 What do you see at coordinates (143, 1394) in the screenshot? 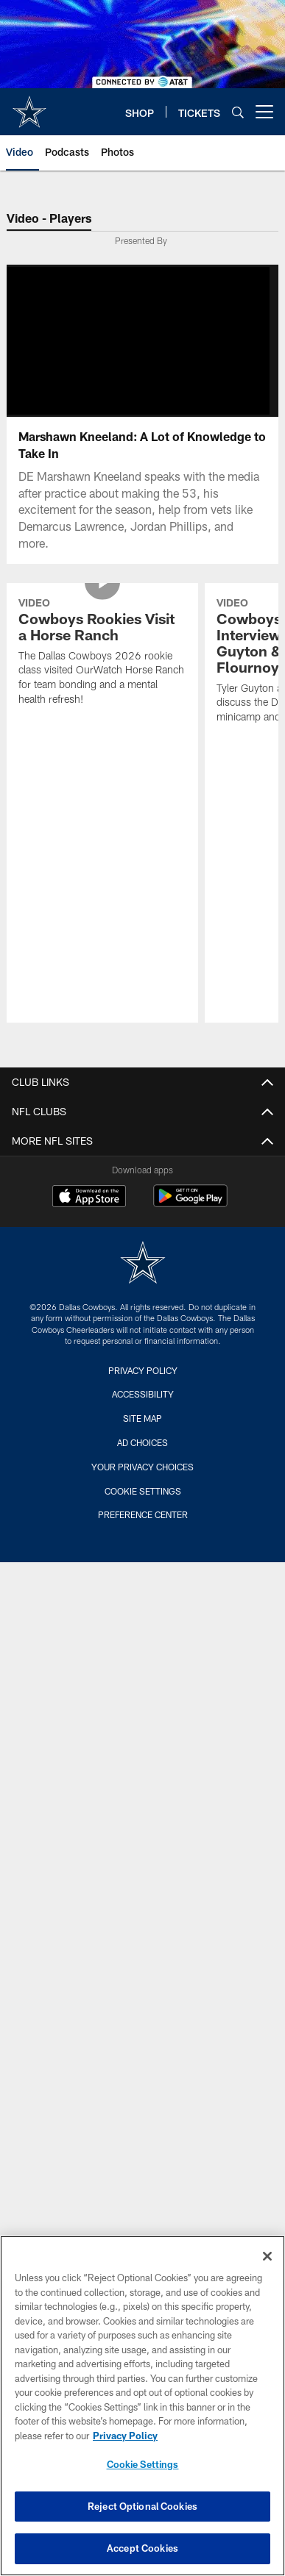
I see `Accessibility` at bounding box center [143, 1394].